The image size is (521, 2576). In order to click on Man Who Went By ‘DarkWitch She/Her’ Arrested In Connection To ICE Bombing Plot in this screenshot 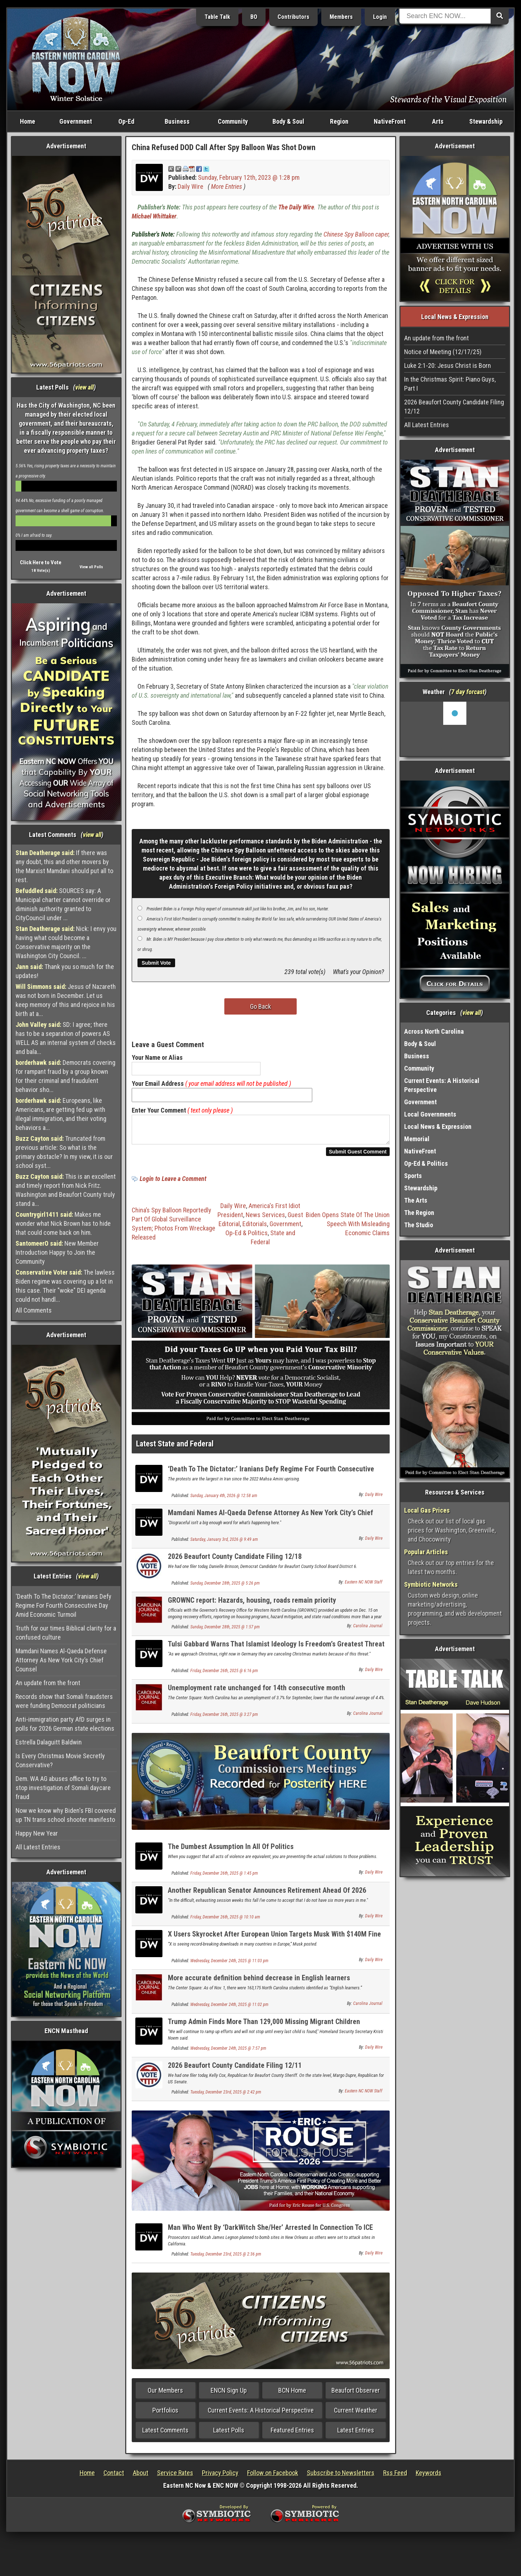, I will do `click(270, 2235)`.